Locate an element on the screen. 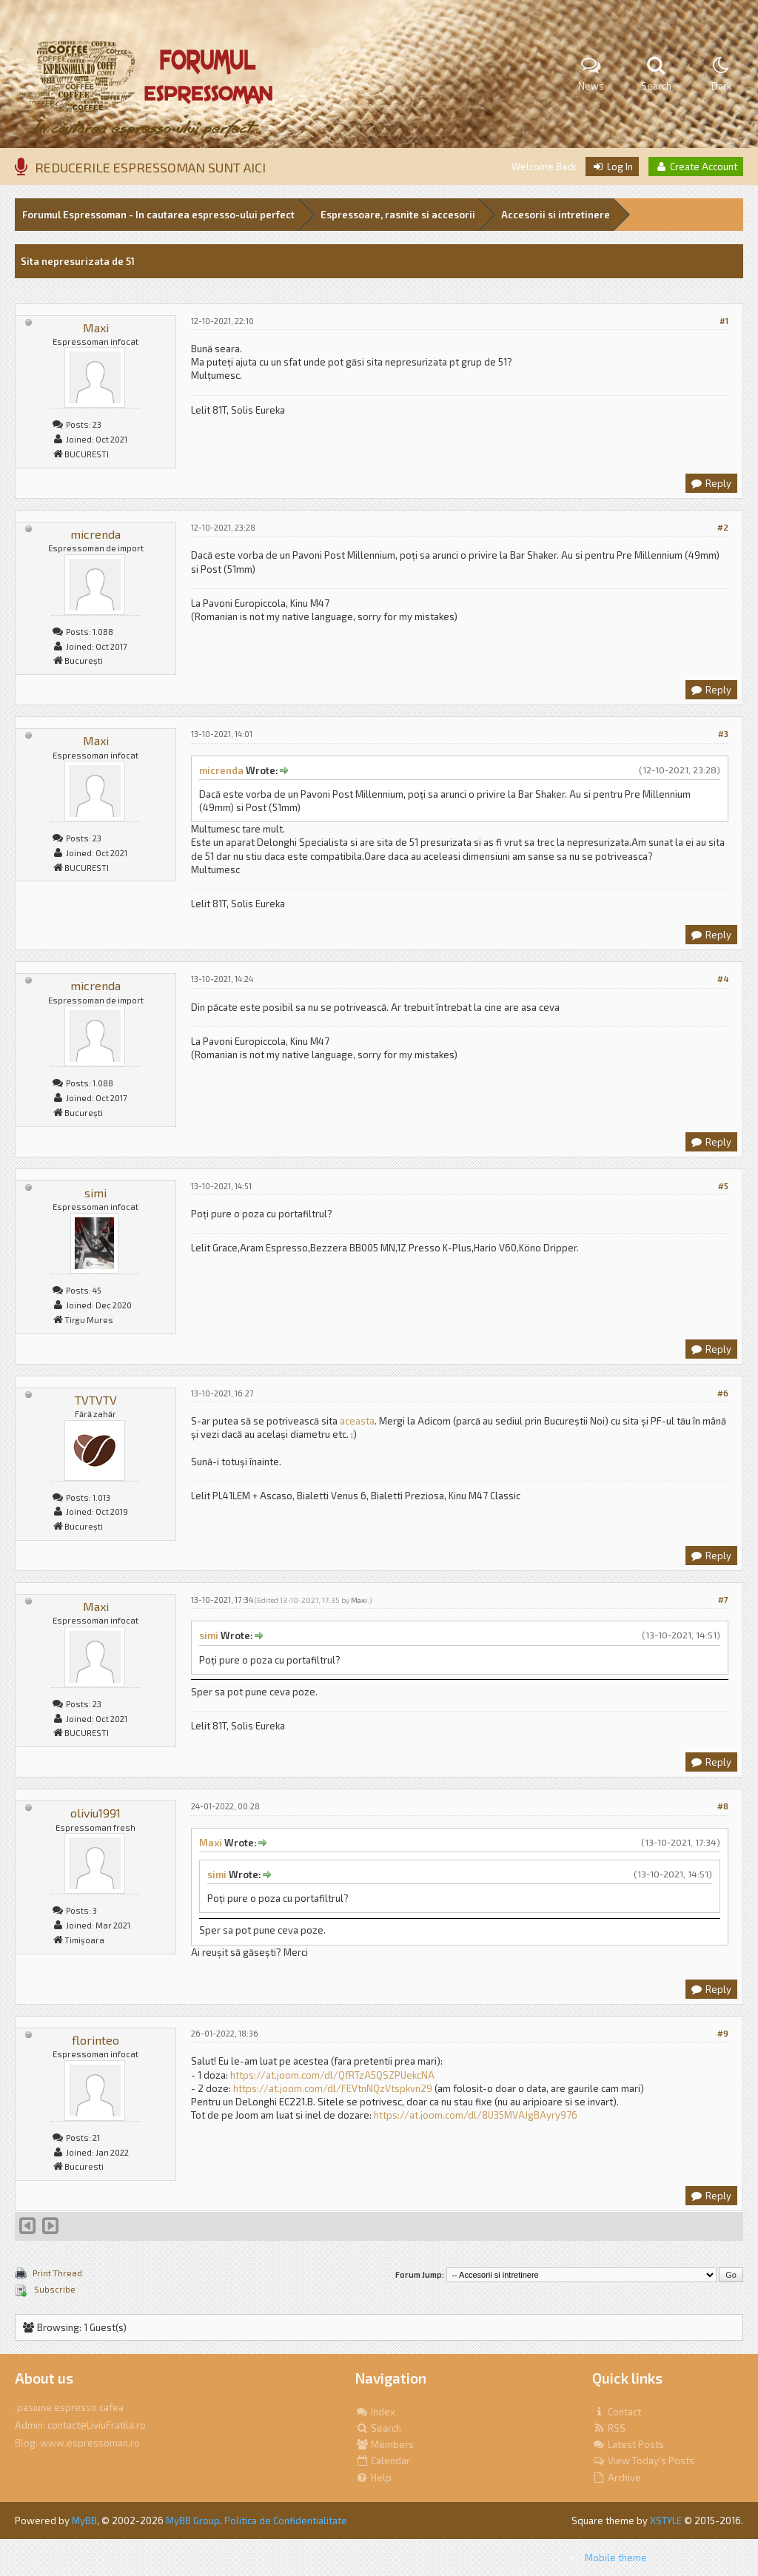 The image size is (758, 2576). Help is located at coordinates (373, 2477).